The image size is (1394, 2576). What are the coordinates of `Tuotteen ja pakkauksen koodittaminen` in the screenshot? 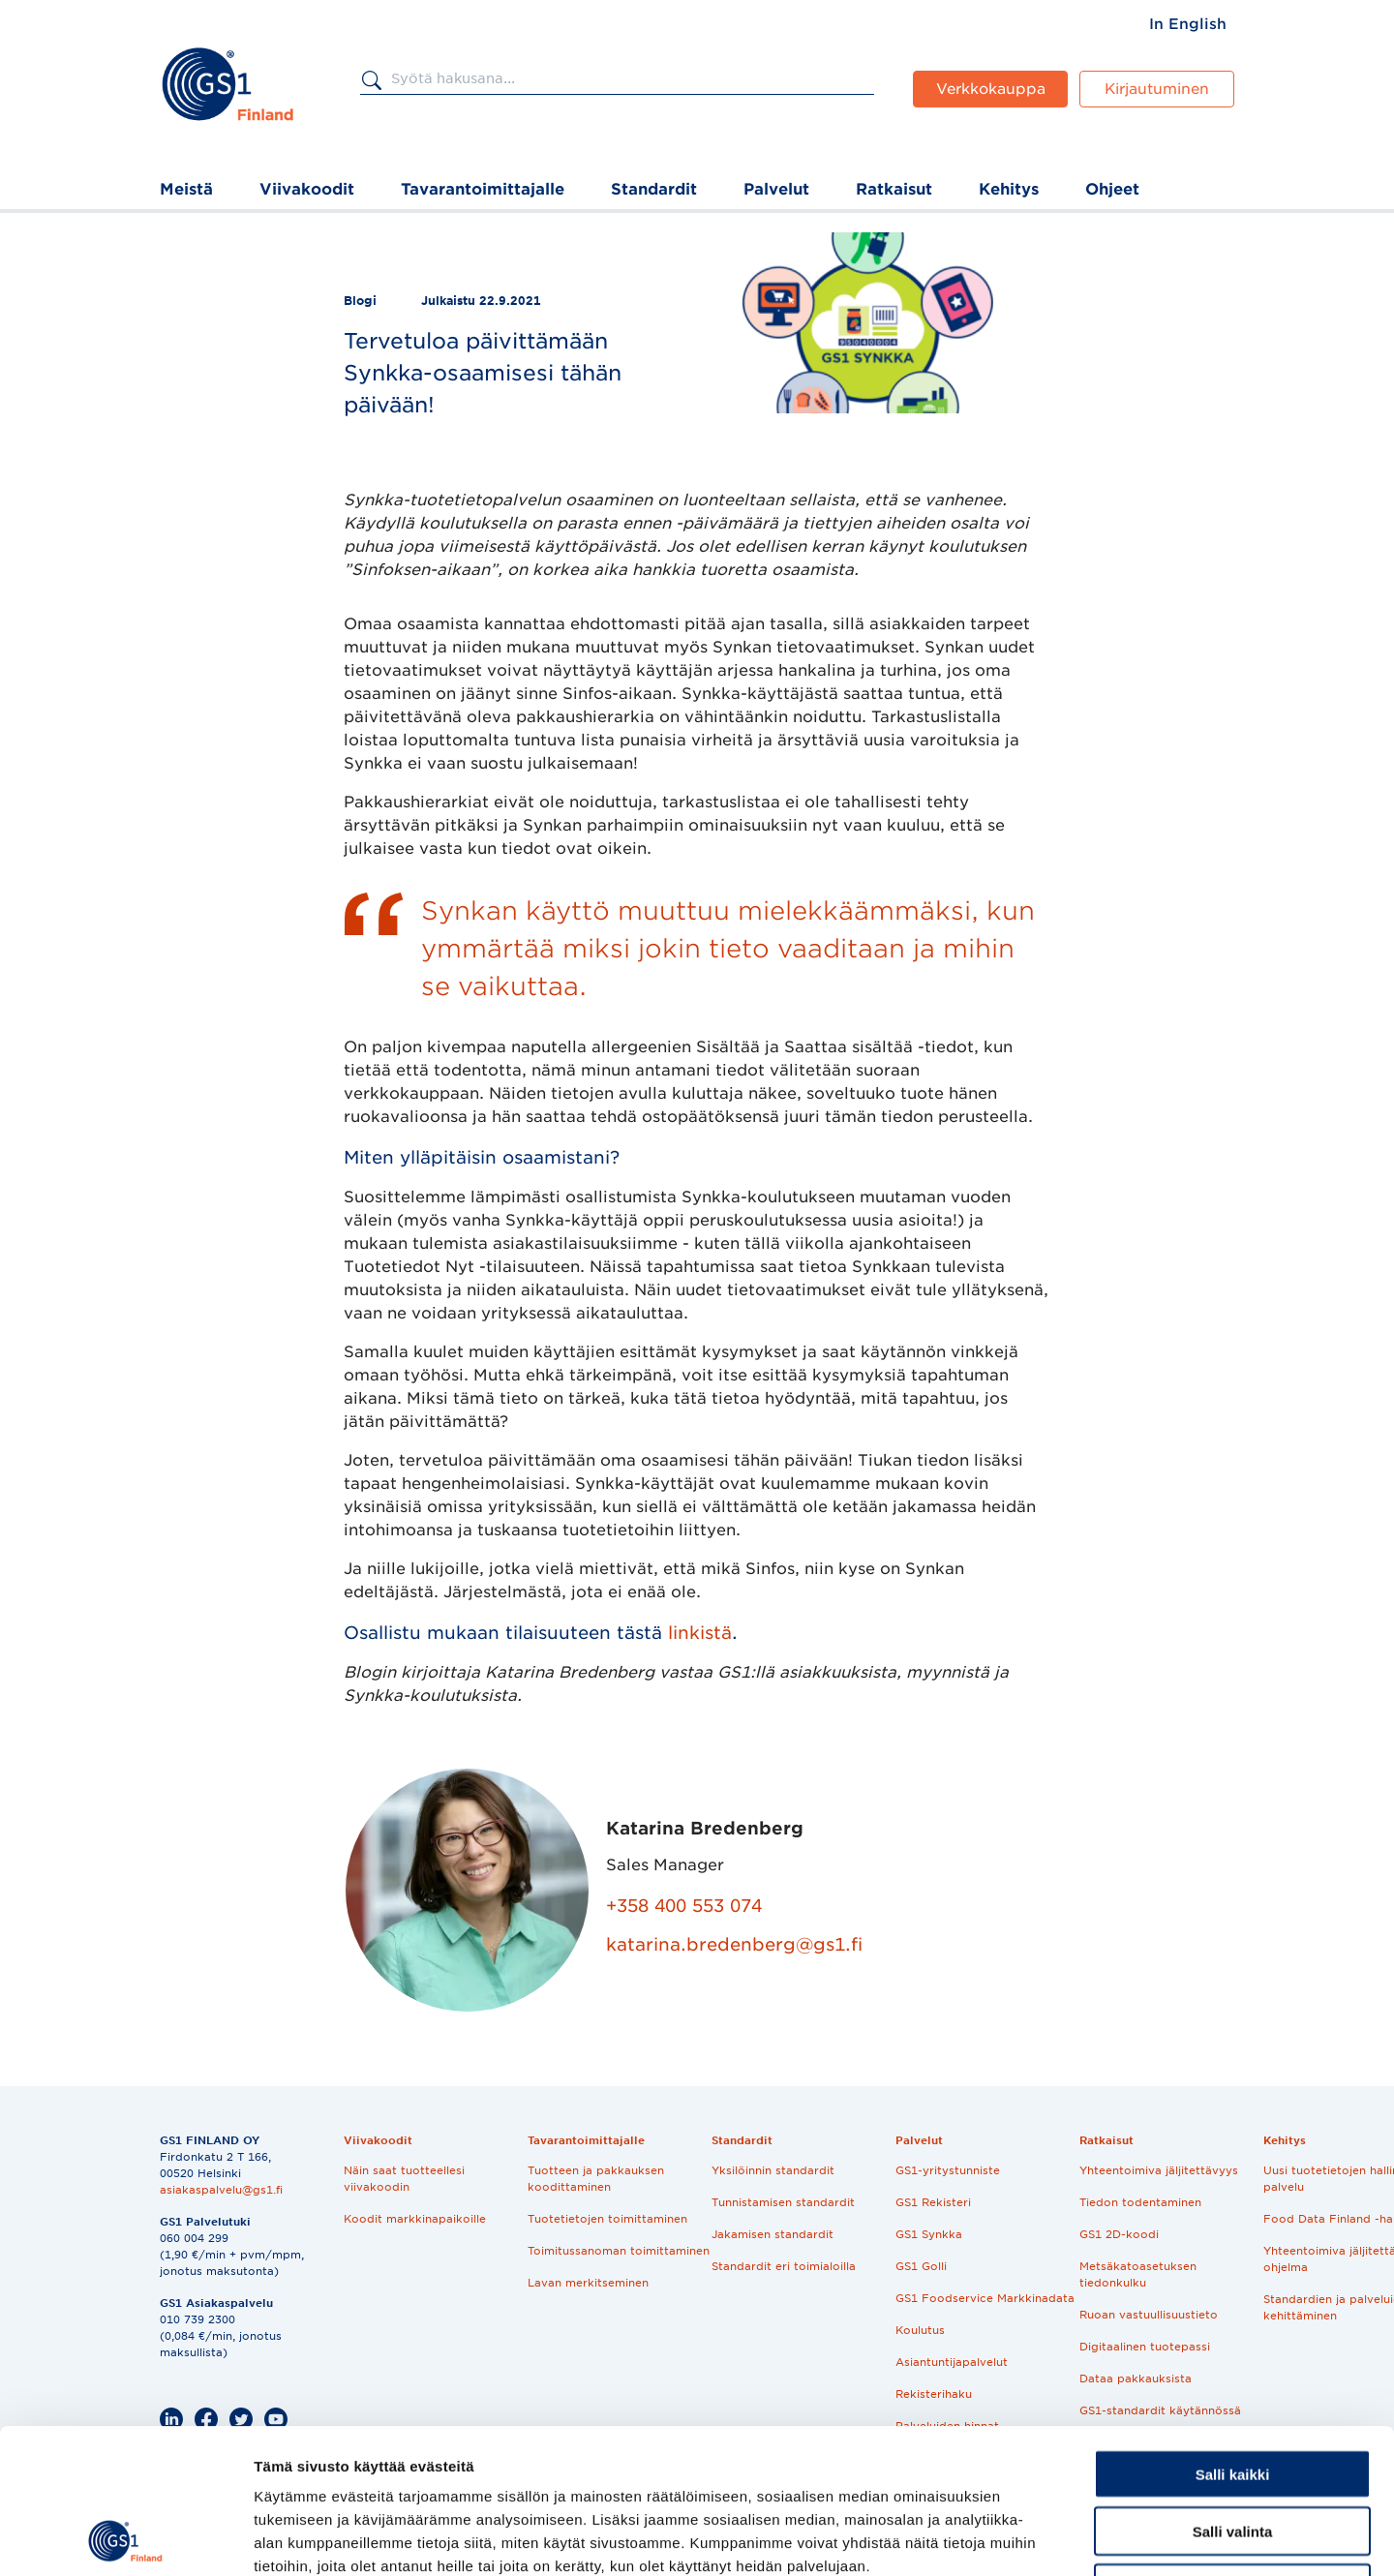 It's located at (596, 2179).